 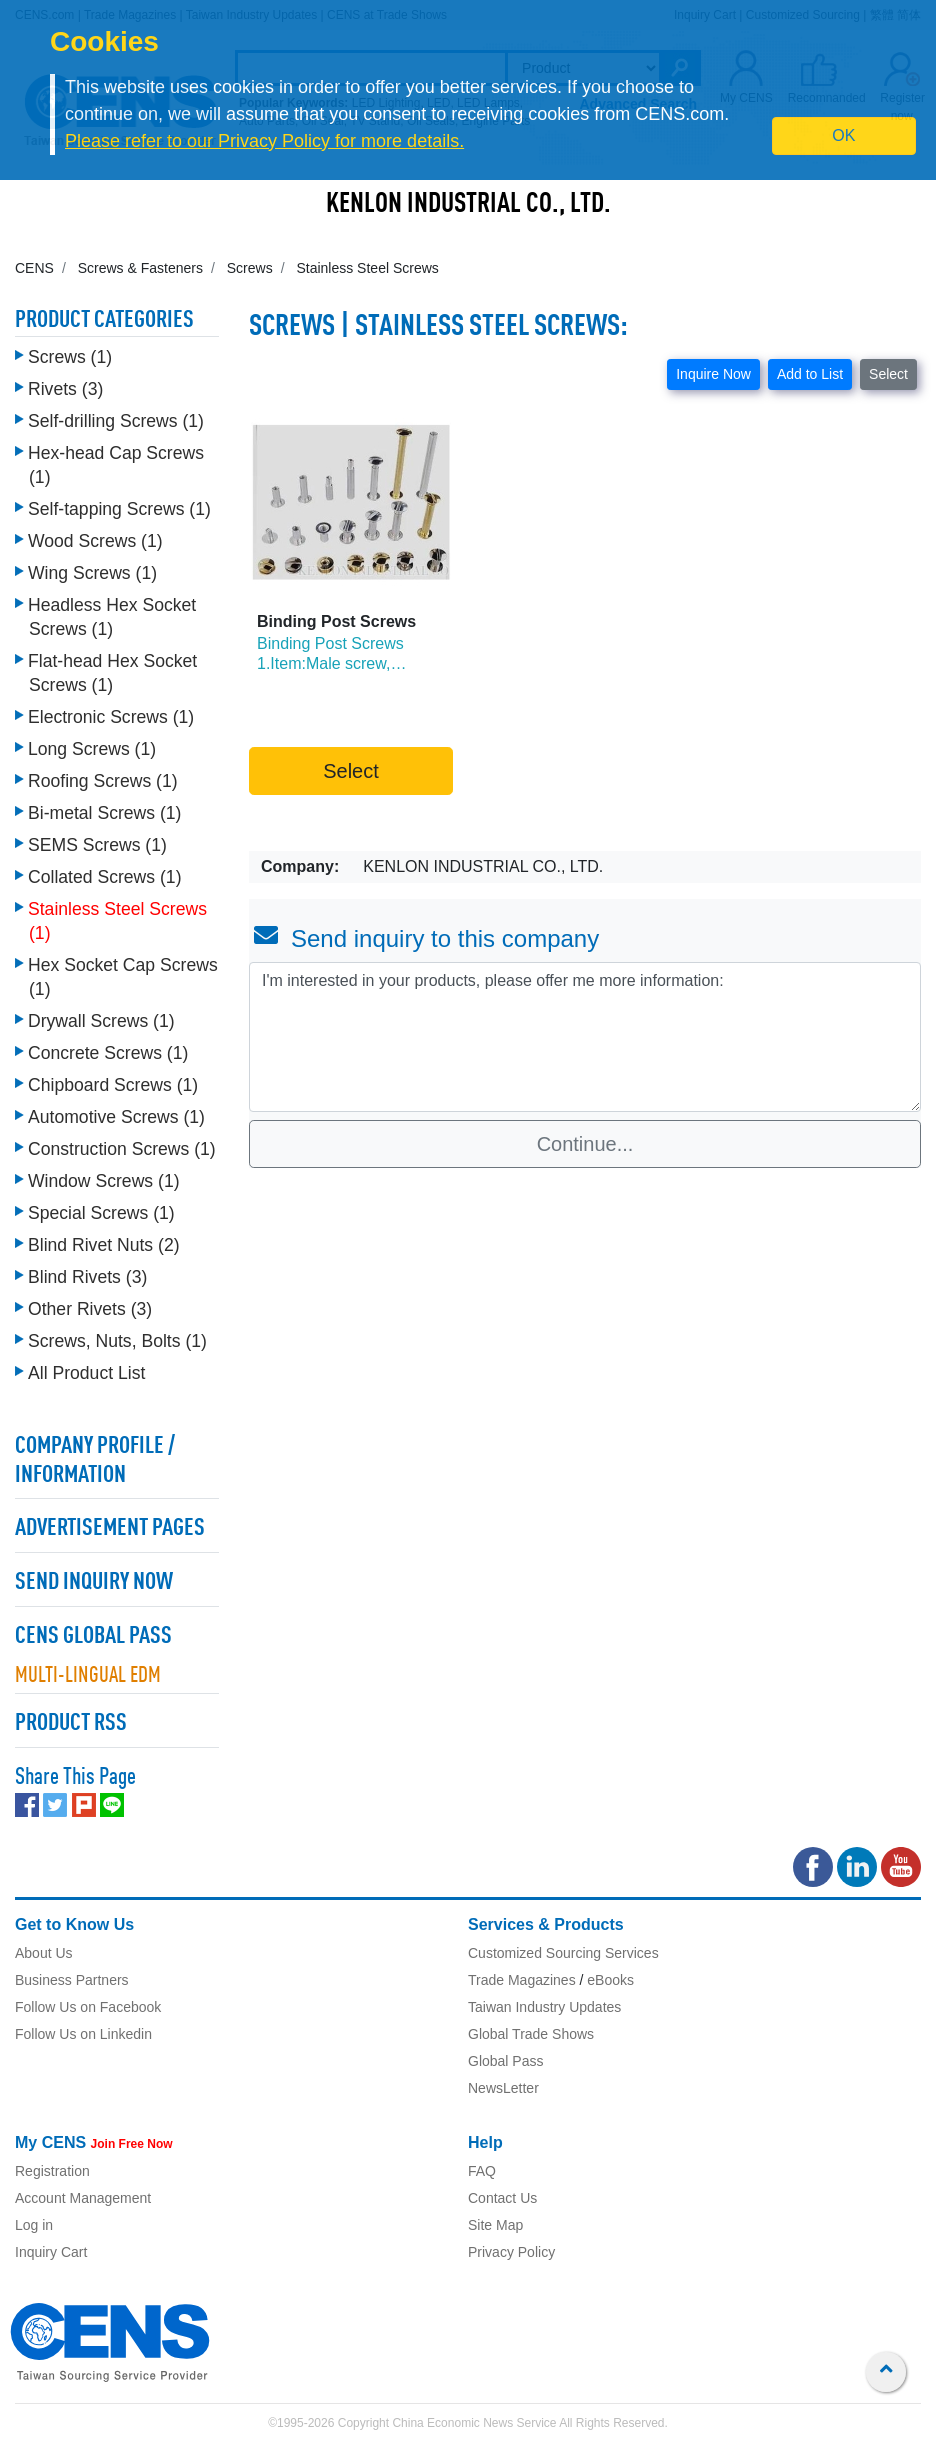 What do you see at coordinates (111, 717) in the screenshot?
I see `Electronic Screws (1)` at bounding box center [111, 717].